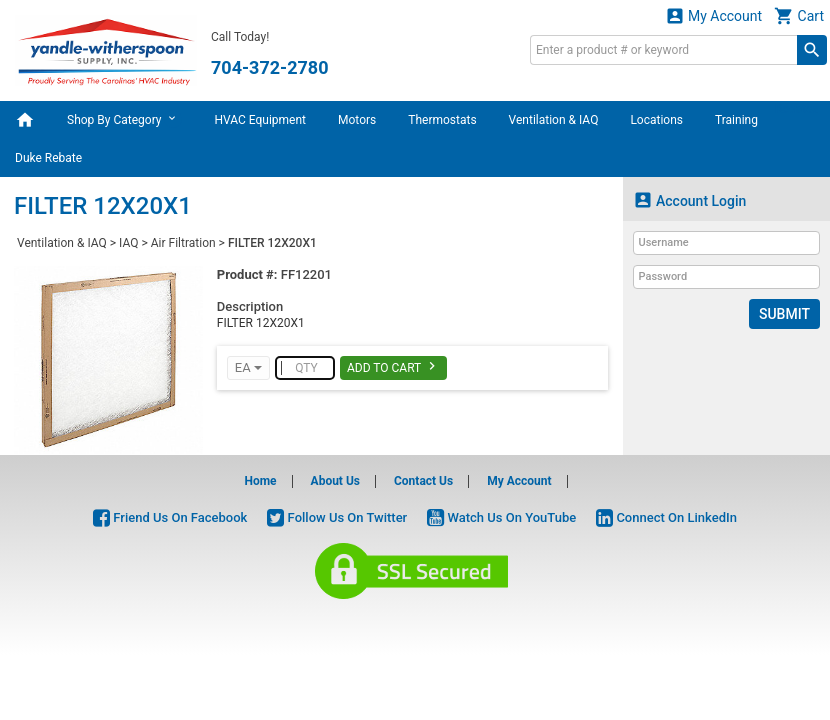 This screenshot has width=830, height=720. Describe the element at coordinates (260, 481) in the screenshot. I see `Home` at that location.